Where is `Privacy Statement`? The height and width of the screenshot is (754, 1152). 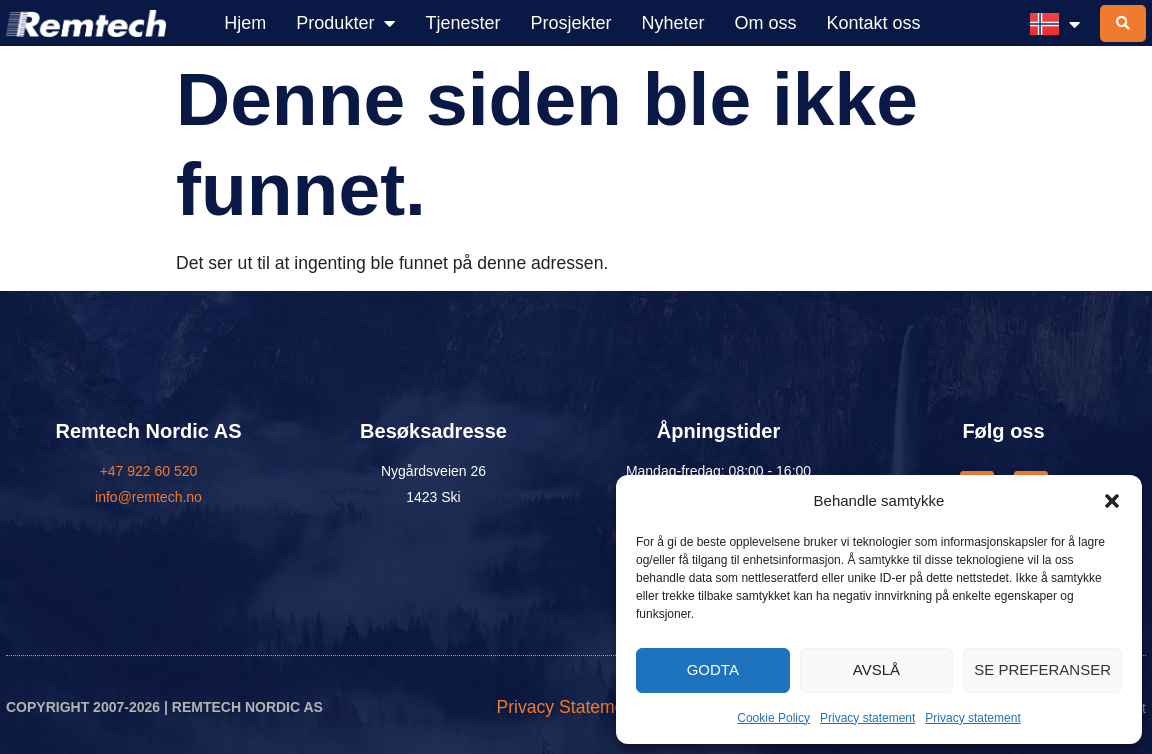
Privacy Statement is located at coordinates (567, 708).